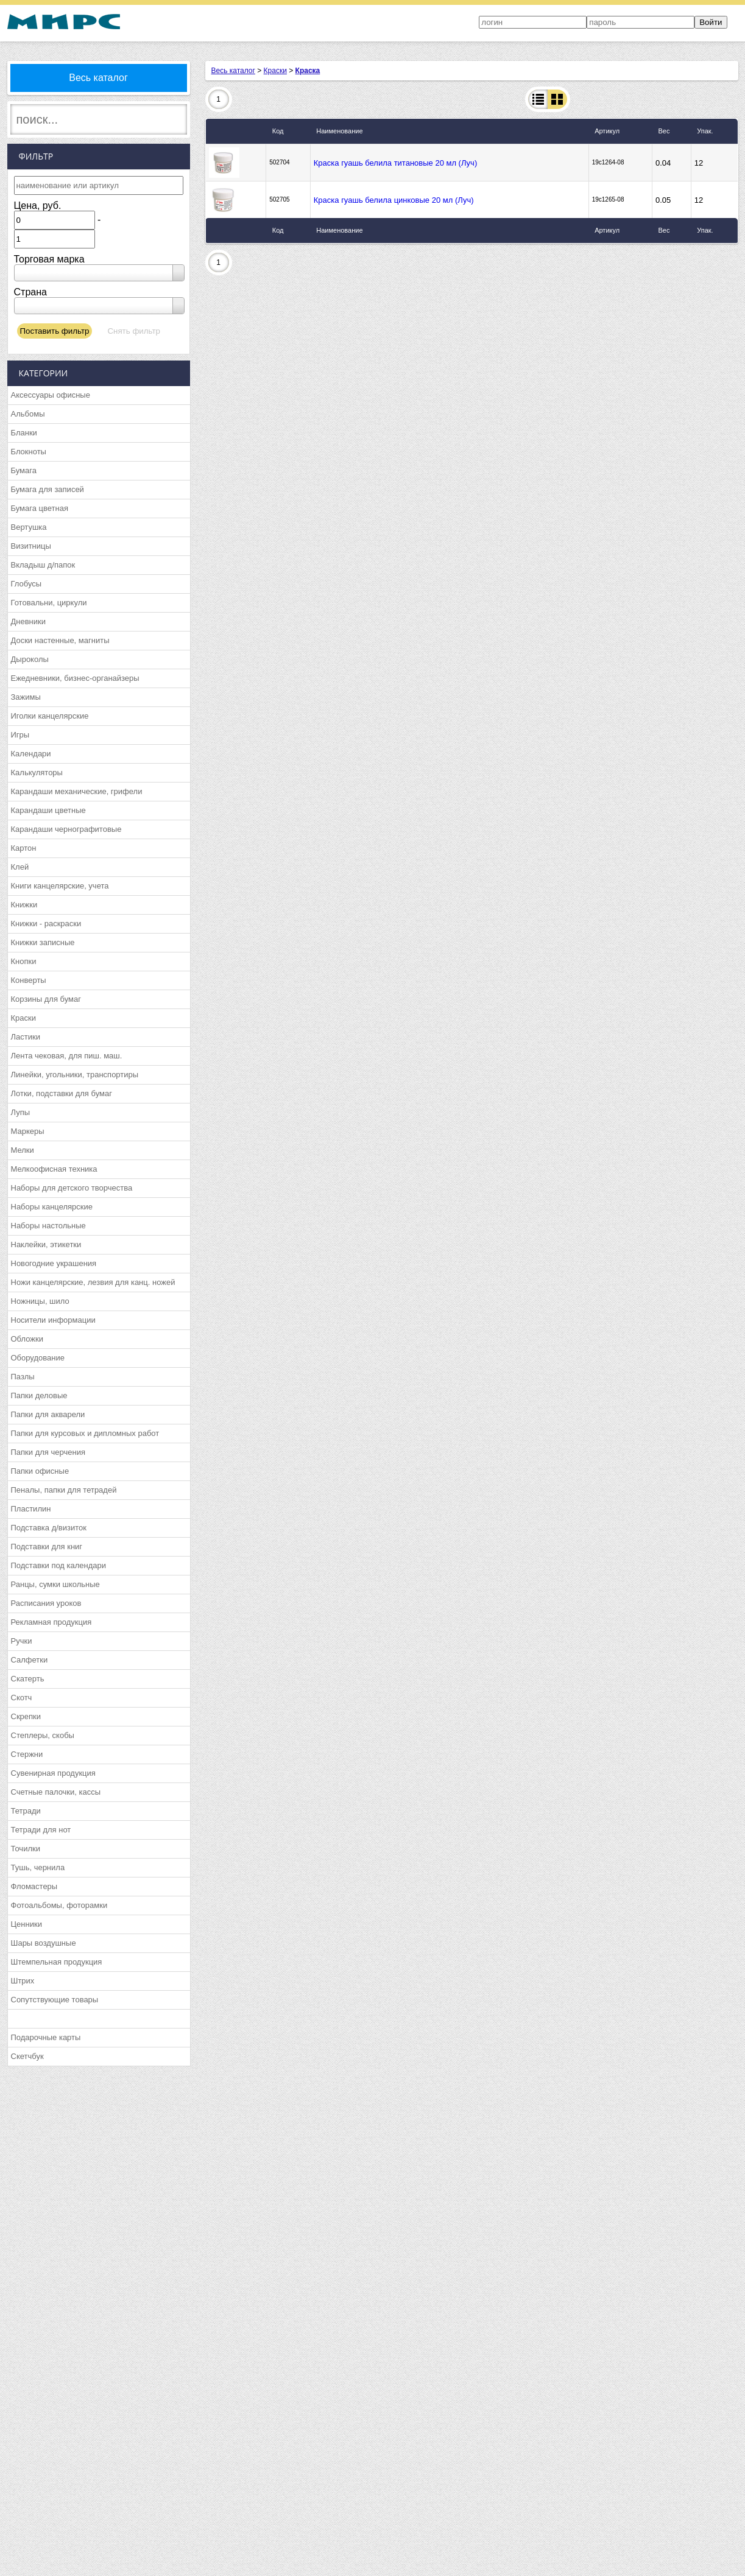 The width and height of the screenshot is (745, 2576). I want to click on Наборы для детского творчества, so click(72, 1187).